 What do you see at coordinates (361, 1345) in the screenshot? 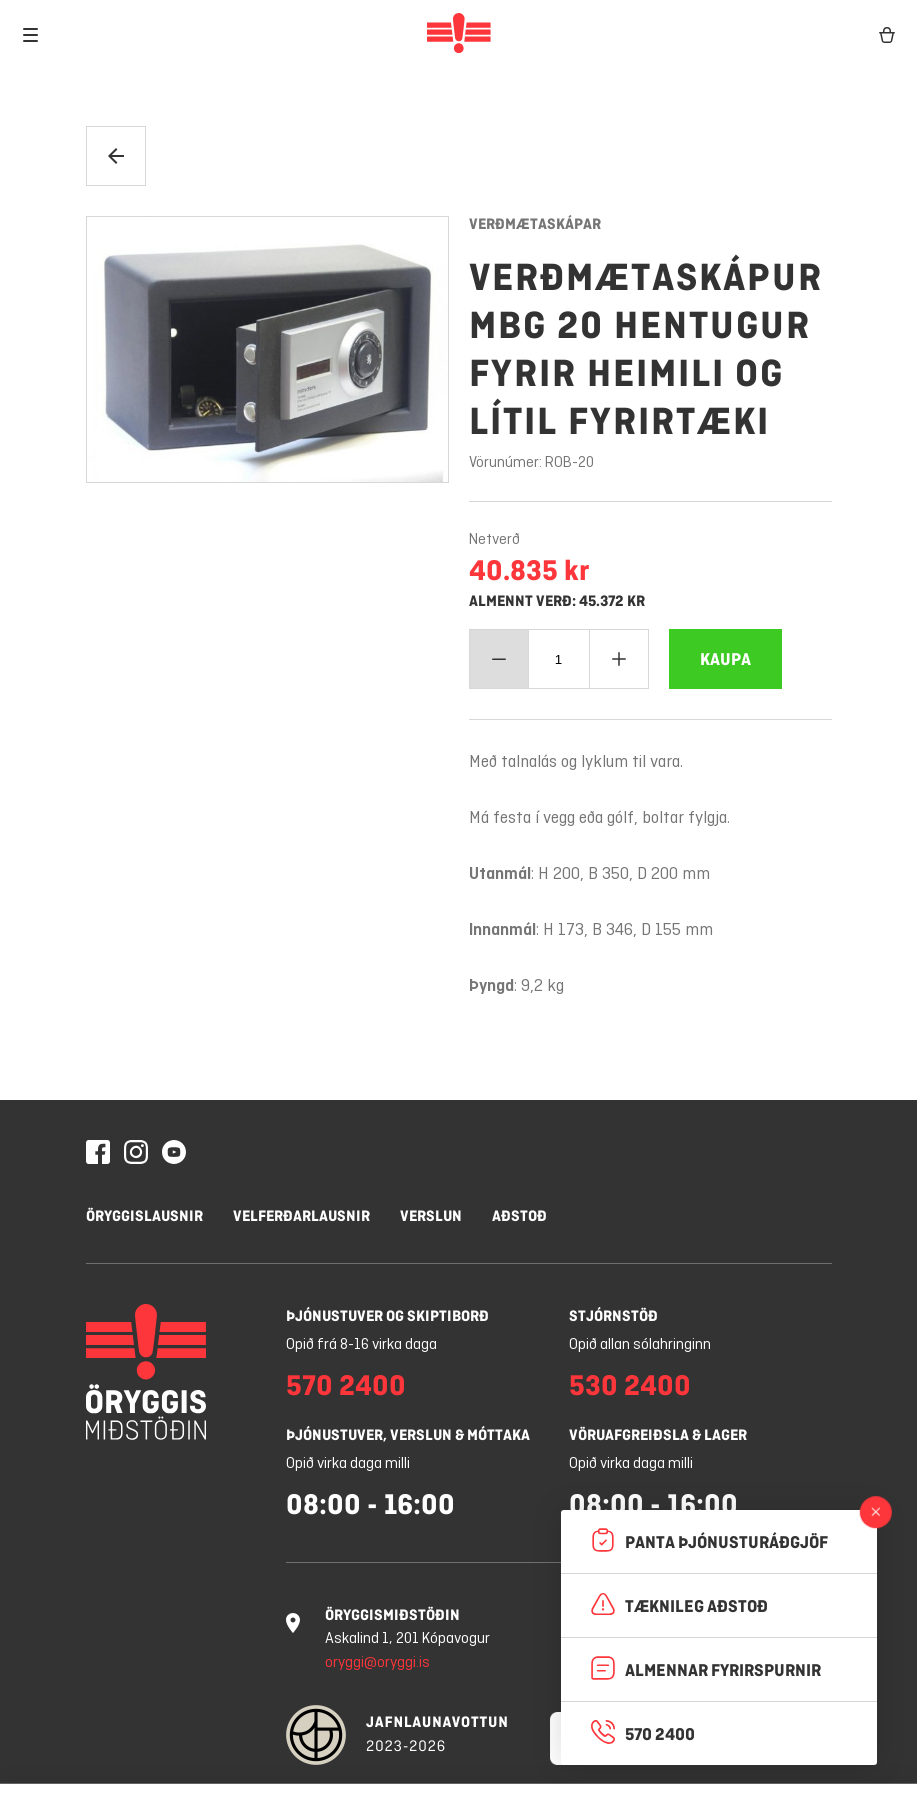
I see `Opið frá 8-16 virka daga` at bounding box center [361, 1345].